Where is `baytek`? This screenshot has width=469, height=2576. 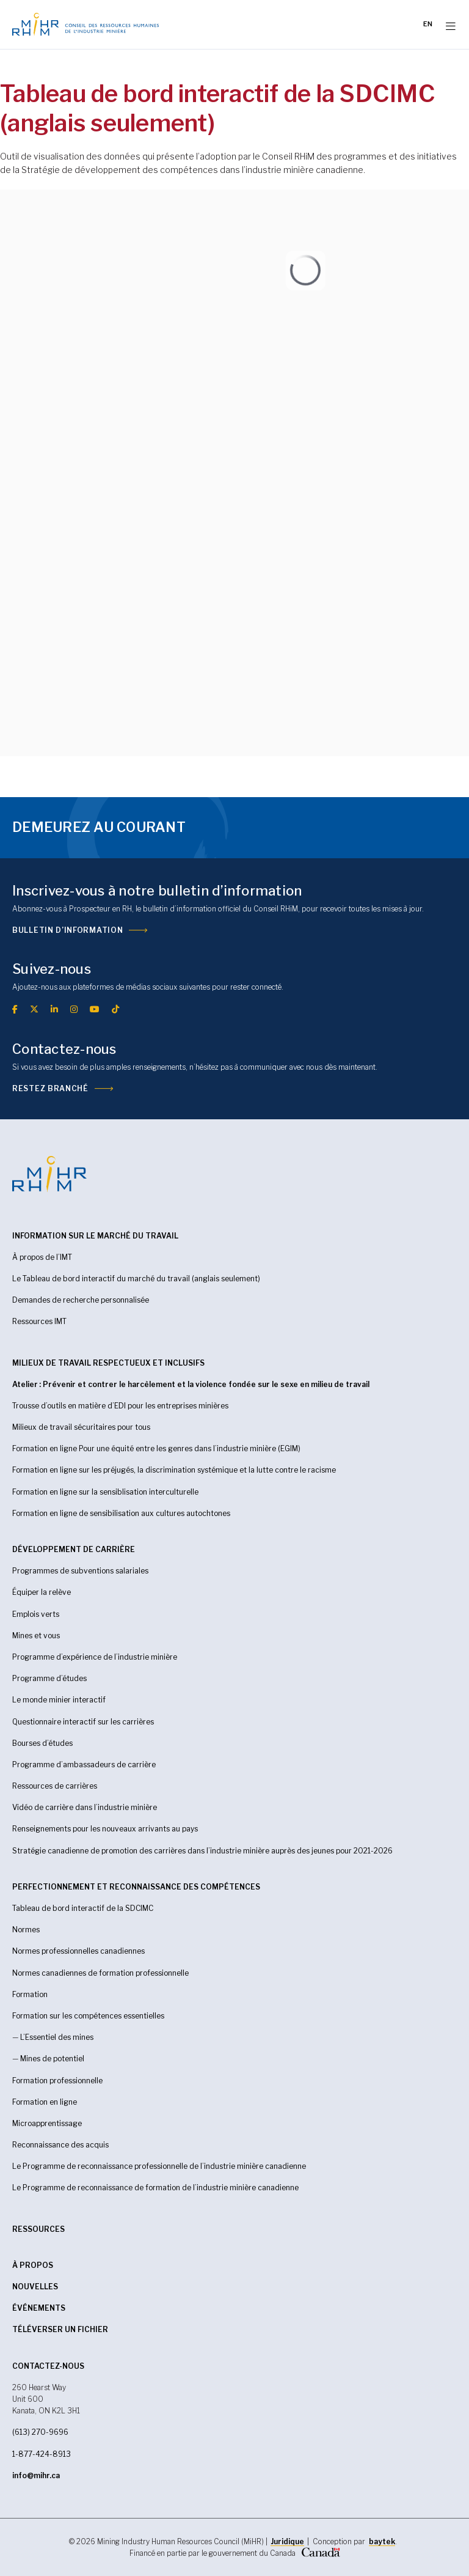
baytek is located at coordinates (382, 2541).